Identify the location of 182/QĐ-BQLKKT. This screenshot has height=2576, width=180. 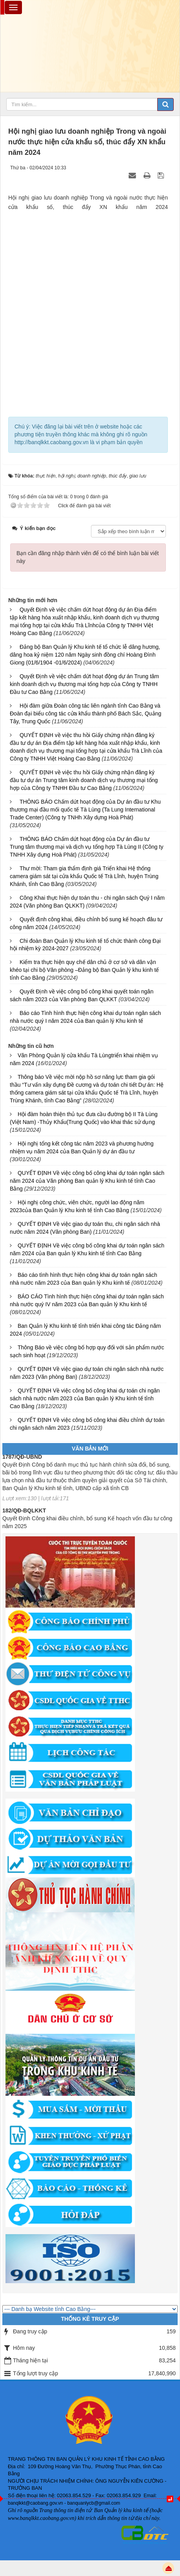
(24, 1517).